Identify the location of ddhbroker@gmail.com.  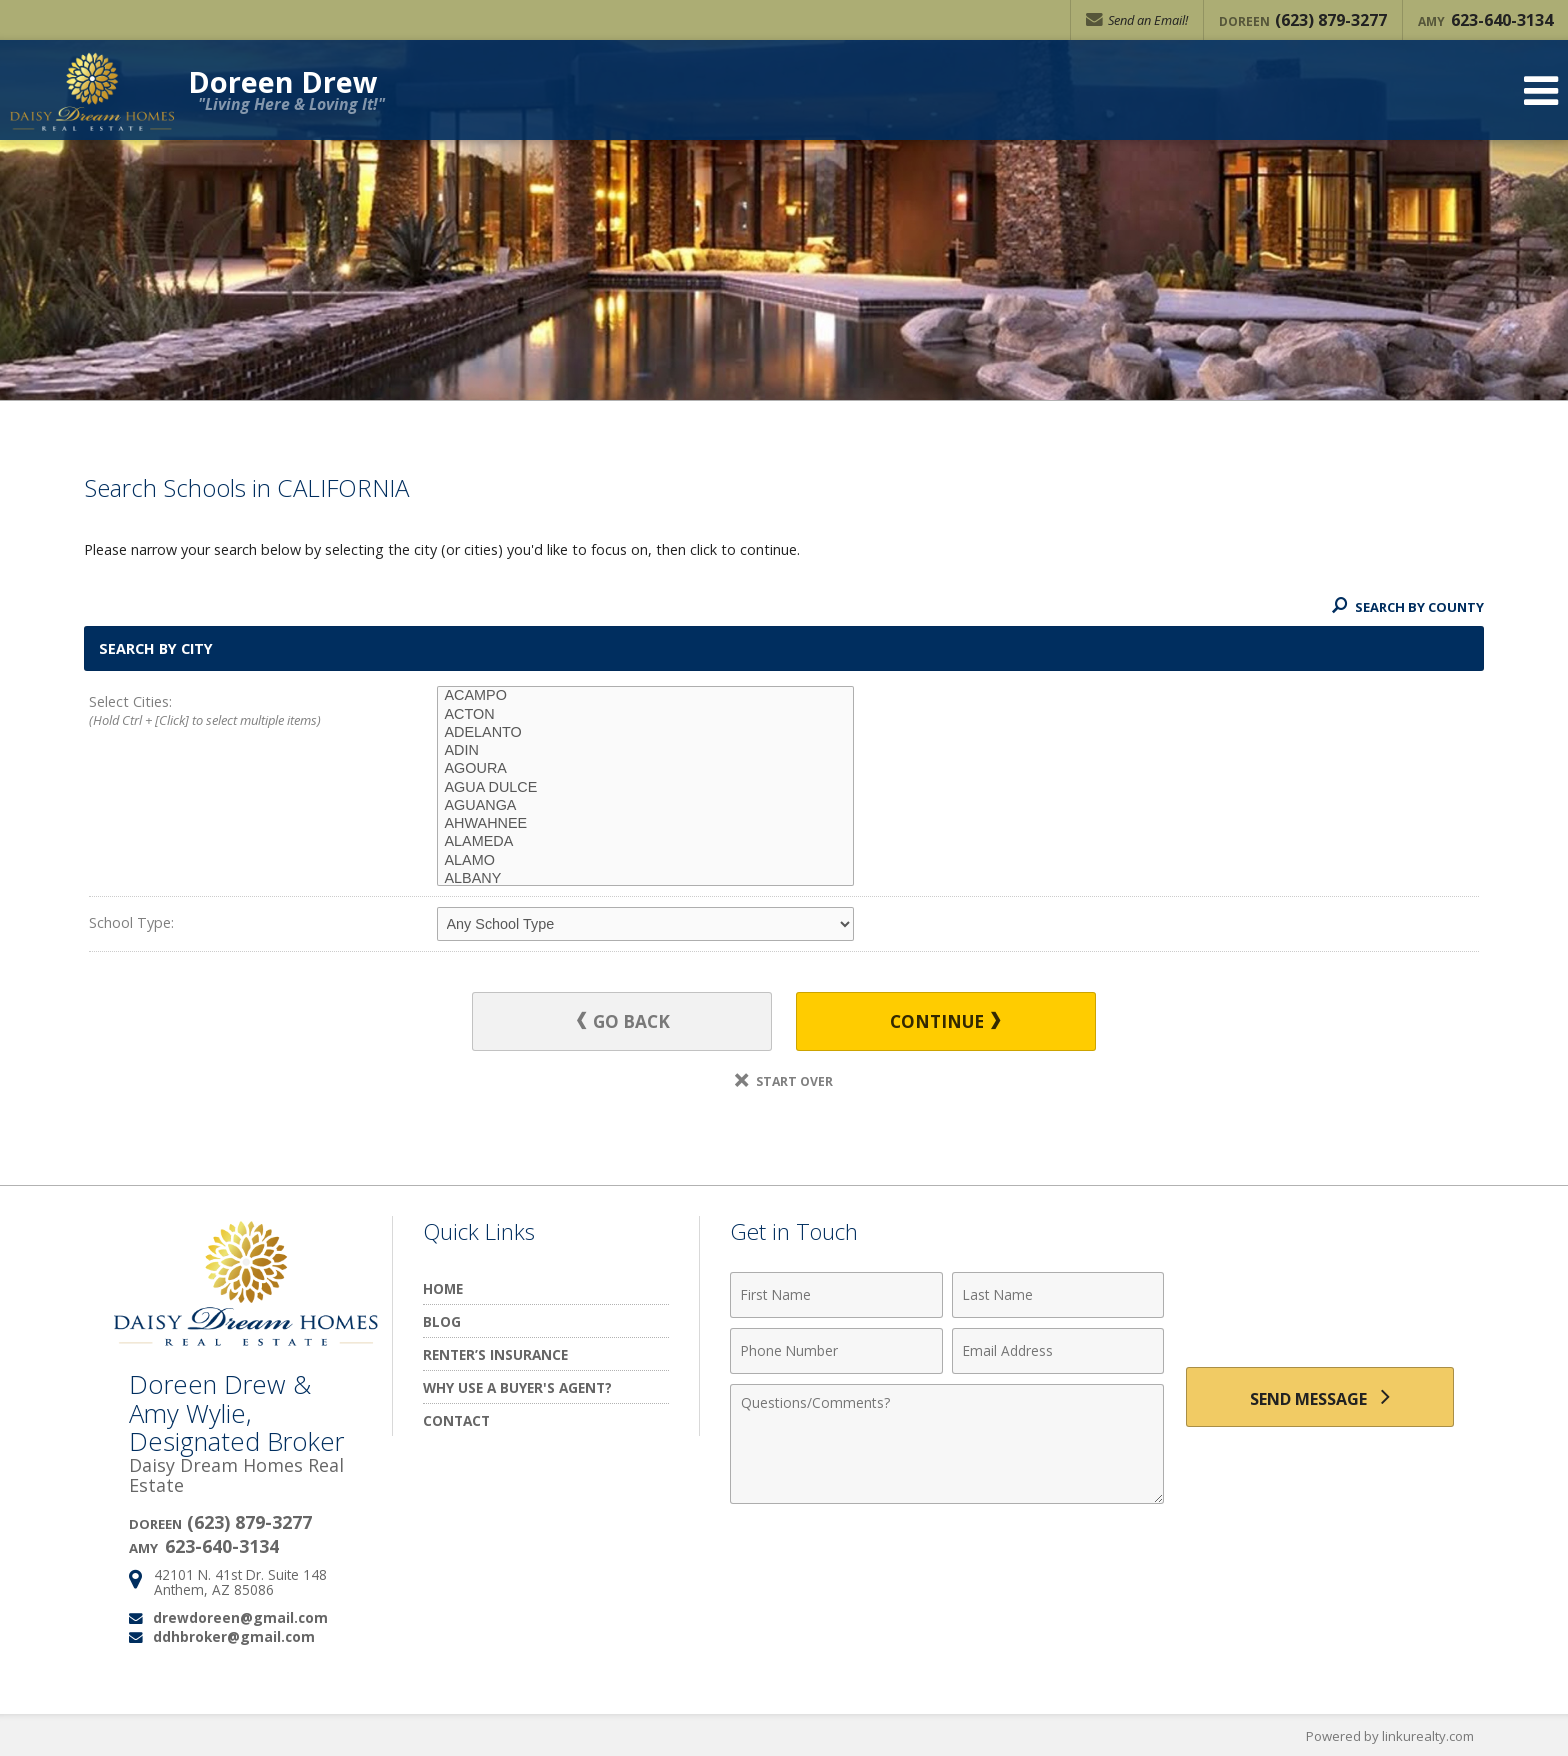
(234, 1636).